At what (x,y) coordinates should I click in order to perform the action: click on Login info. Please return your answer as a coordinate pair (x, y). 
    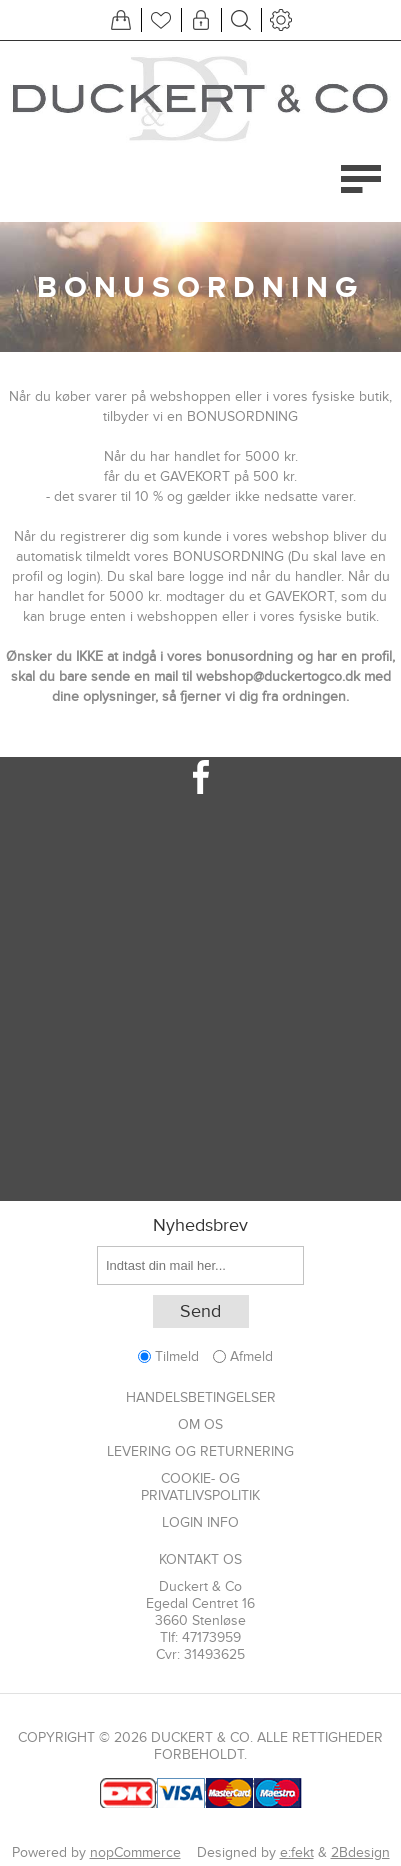
    Looking at the image, I should click on (200, 1522).